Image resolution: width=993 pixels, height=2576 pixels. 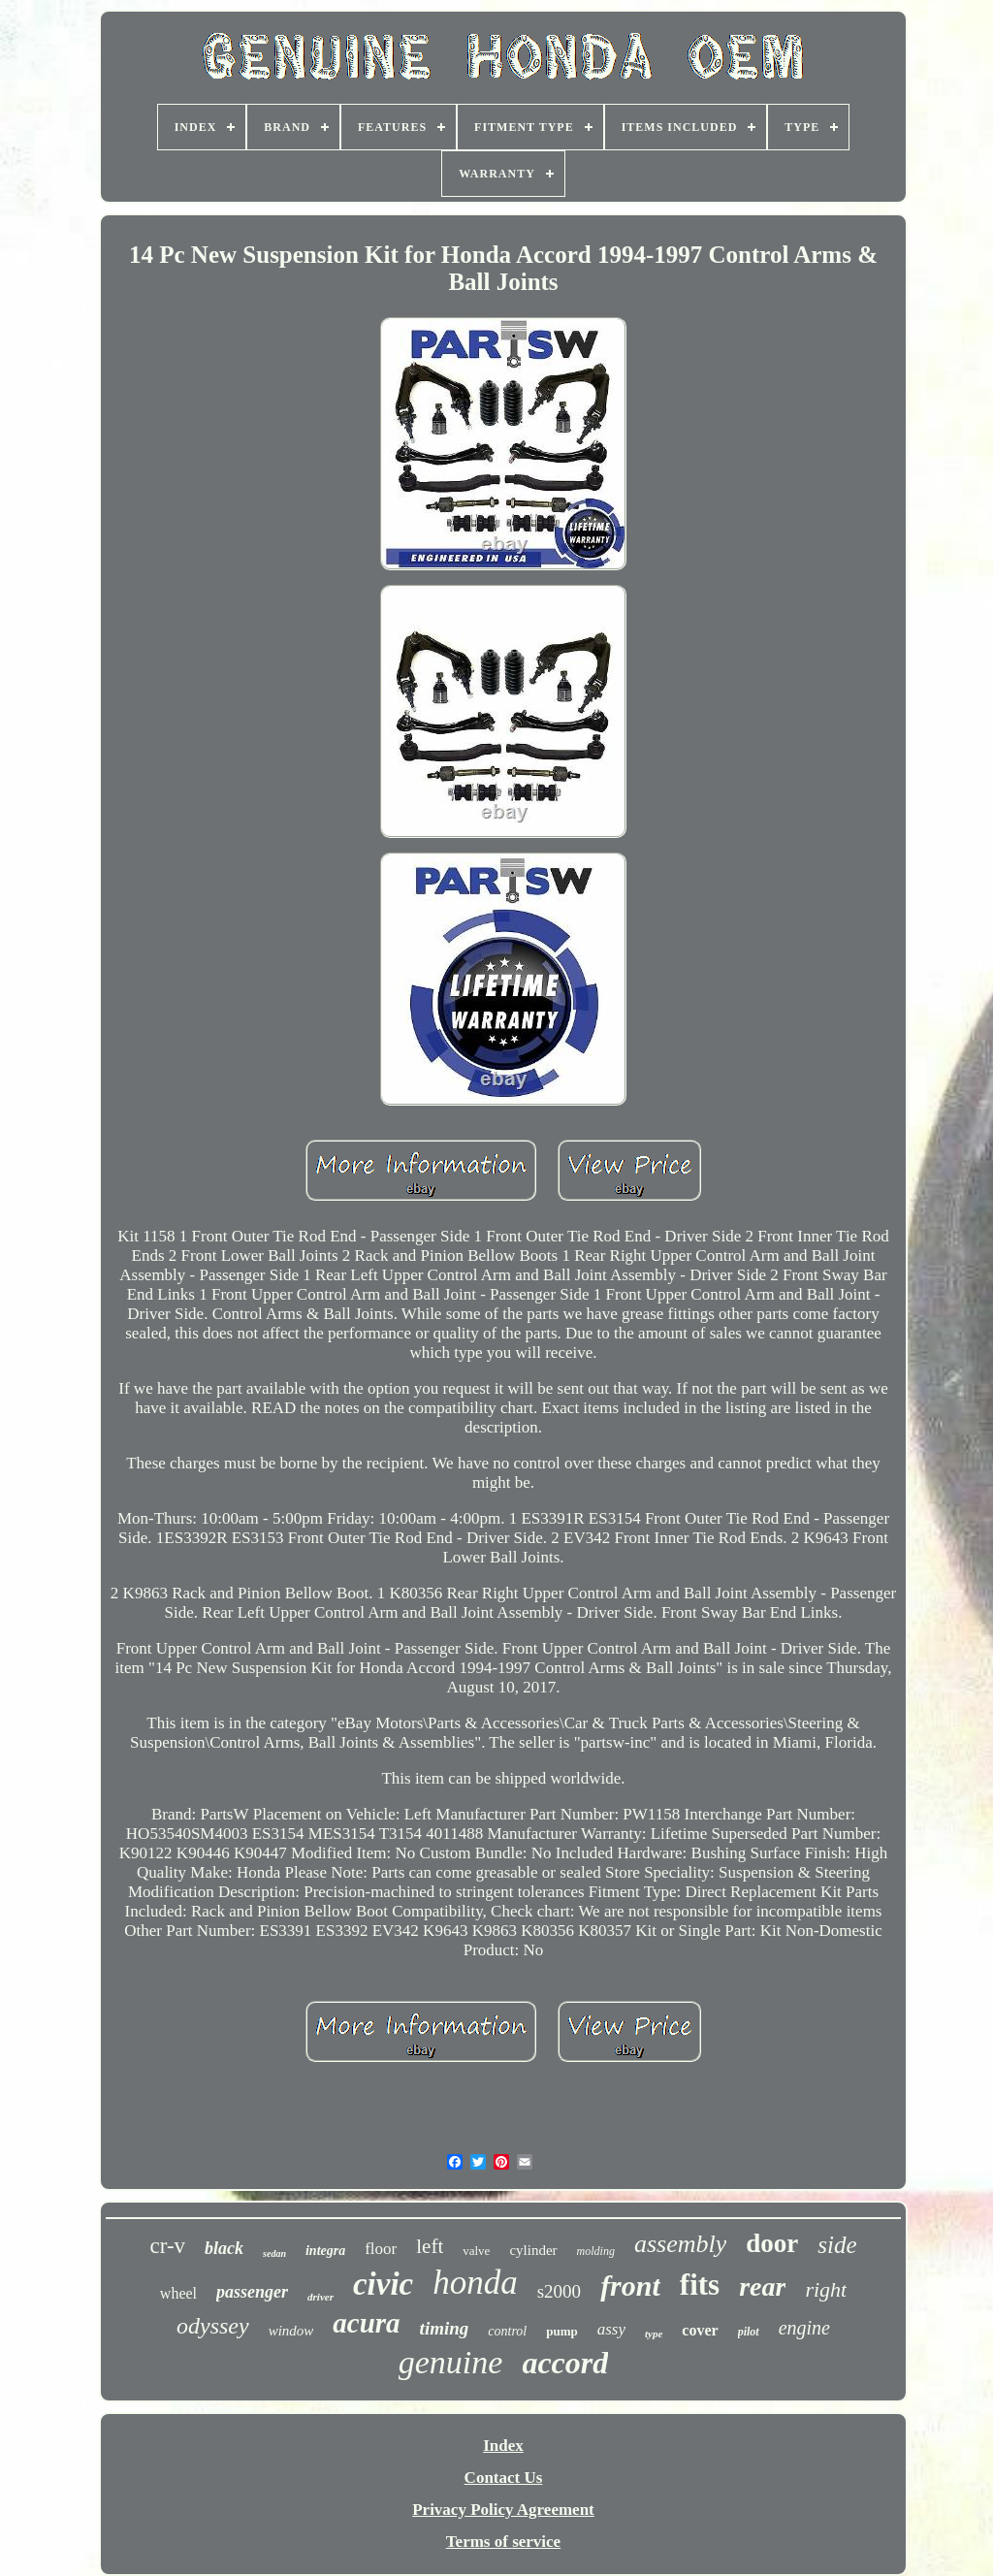 What do you see at coordinates (562, 2331) in the screenshot?
I see `pump` at bounding box center [562, 2331].